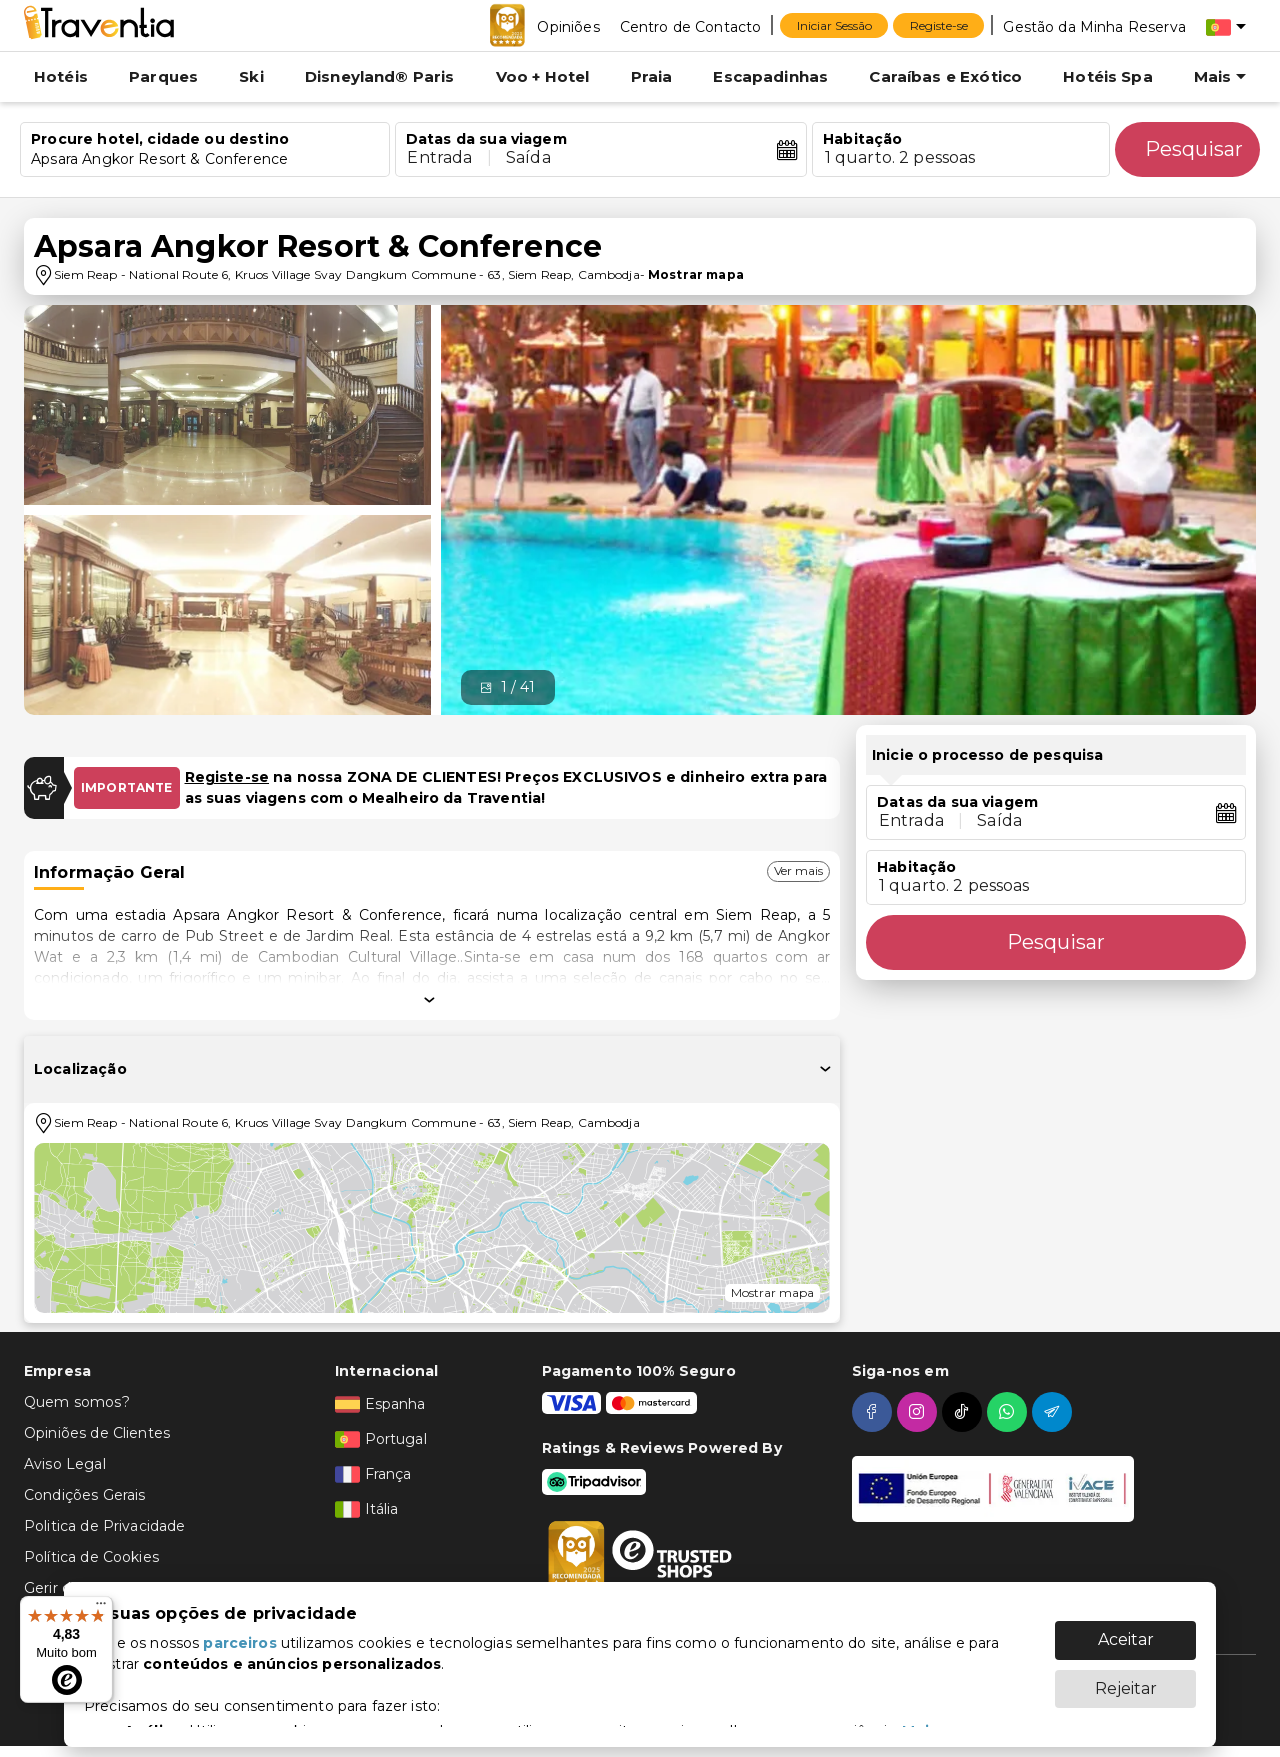  What do you see at coordinates (691, 26) in the screenshot?
I see `[Centro de Contacto]` at bounding box center [691, 26].